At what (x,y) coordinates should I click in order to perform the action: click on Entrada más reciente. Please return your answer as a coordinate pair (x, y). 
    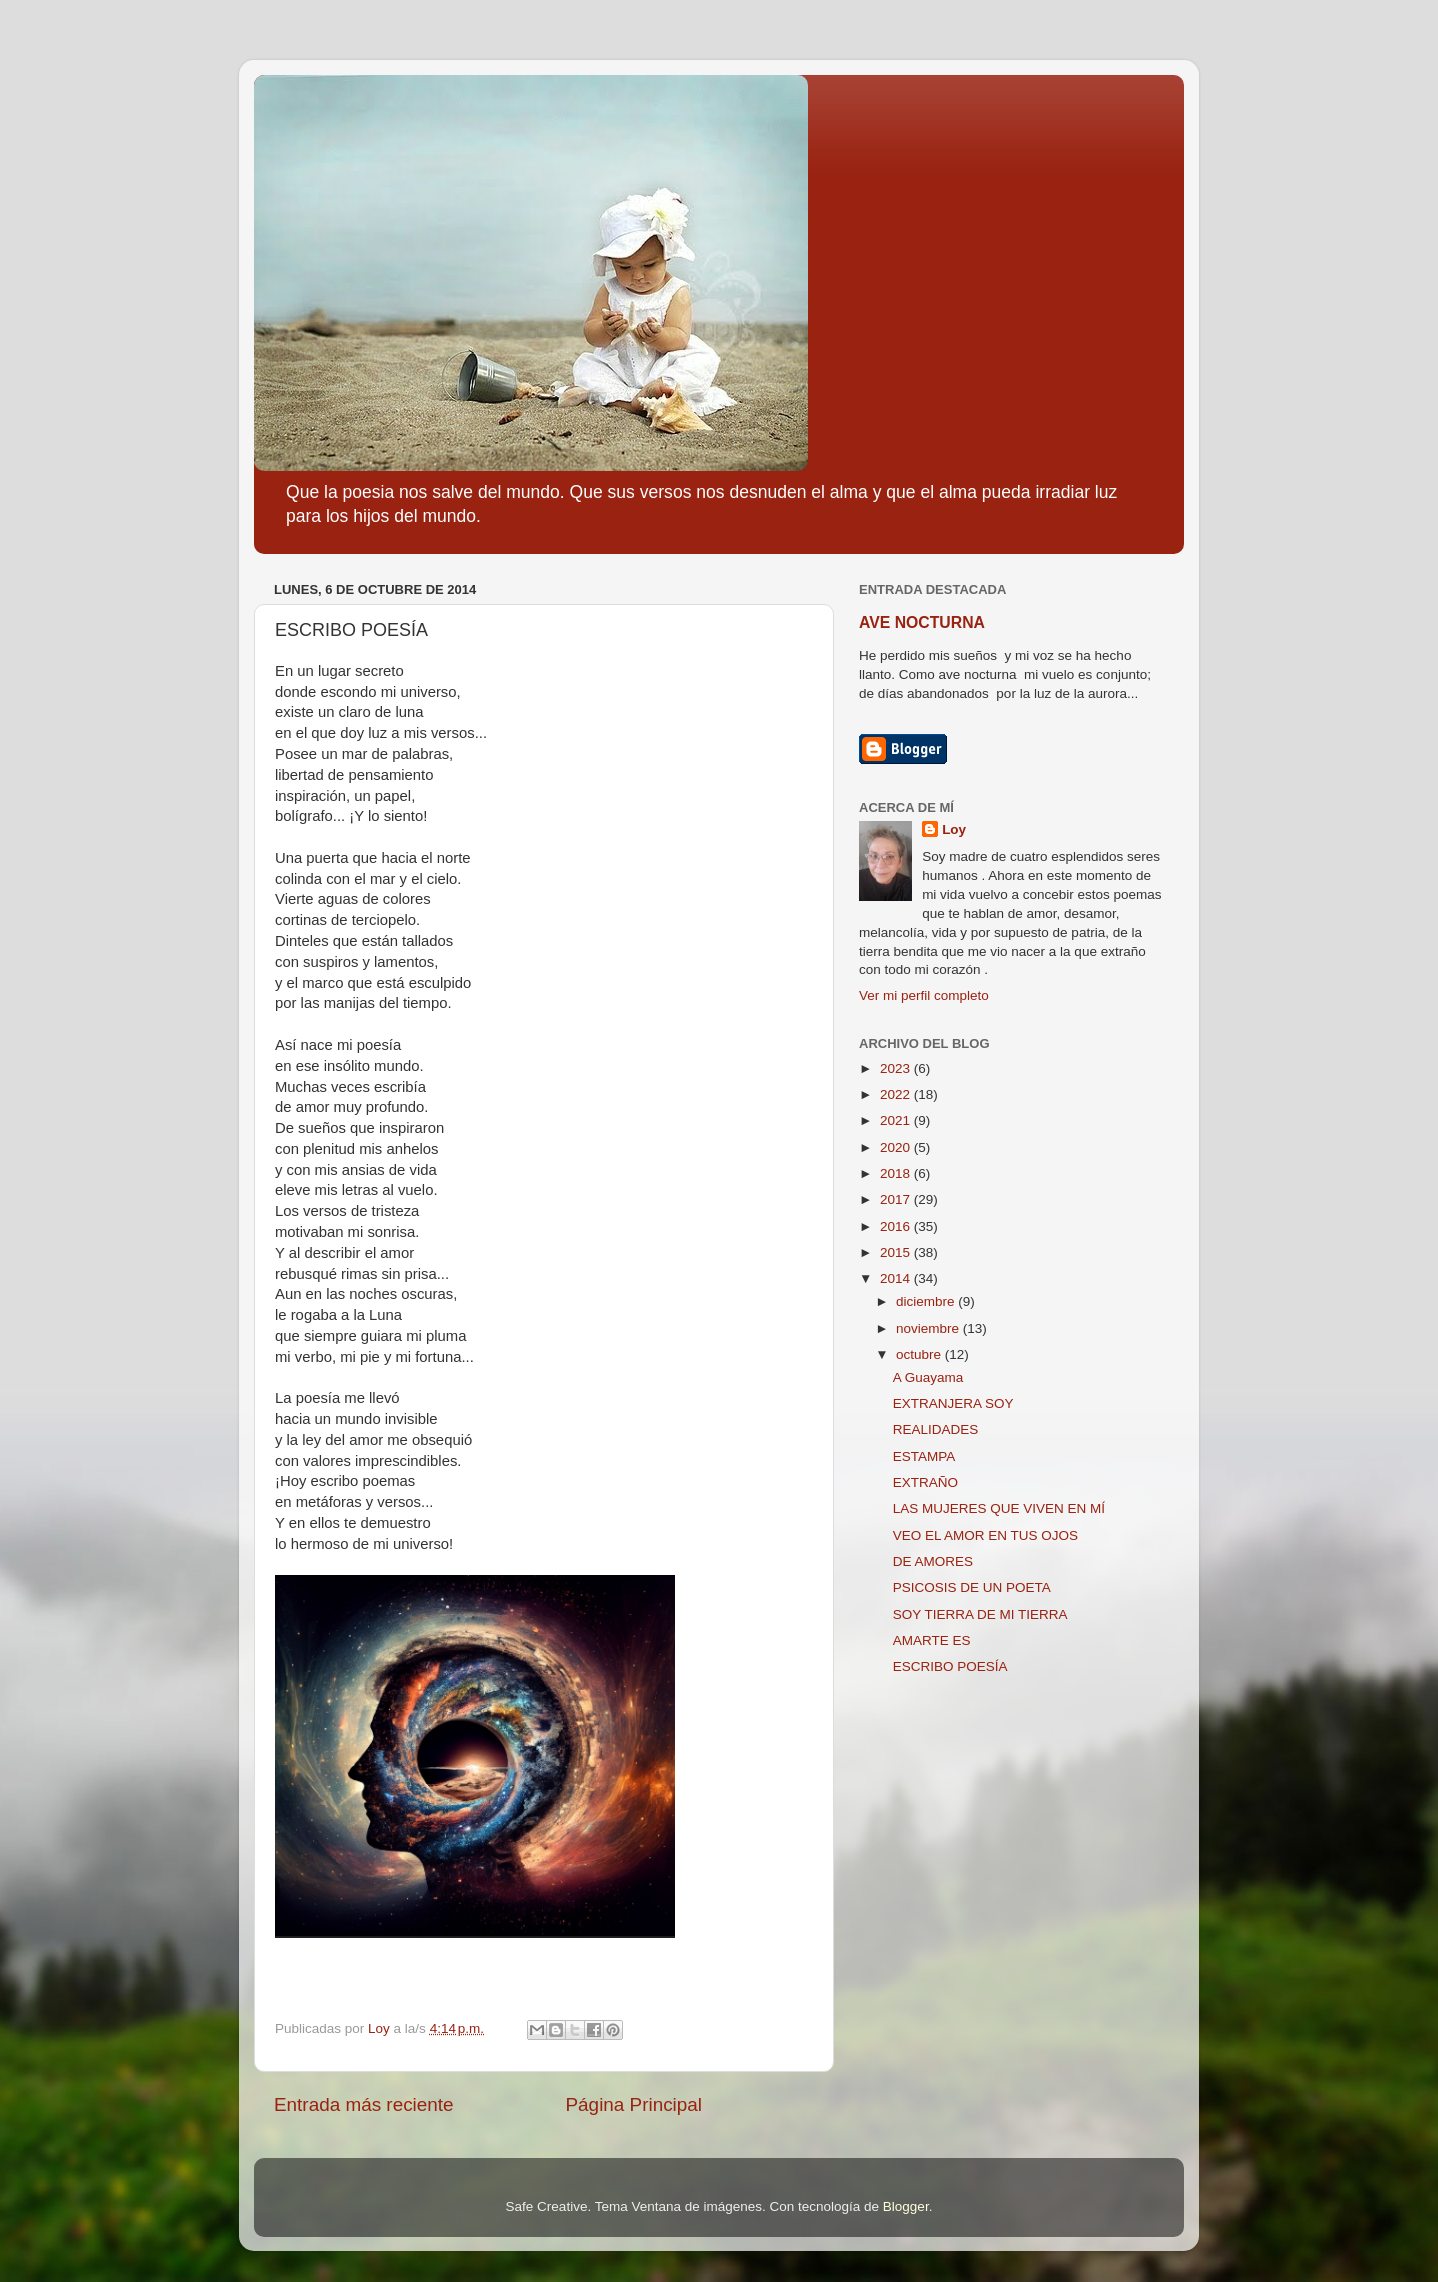
    Looking at the image, I should click on (364, 2104).